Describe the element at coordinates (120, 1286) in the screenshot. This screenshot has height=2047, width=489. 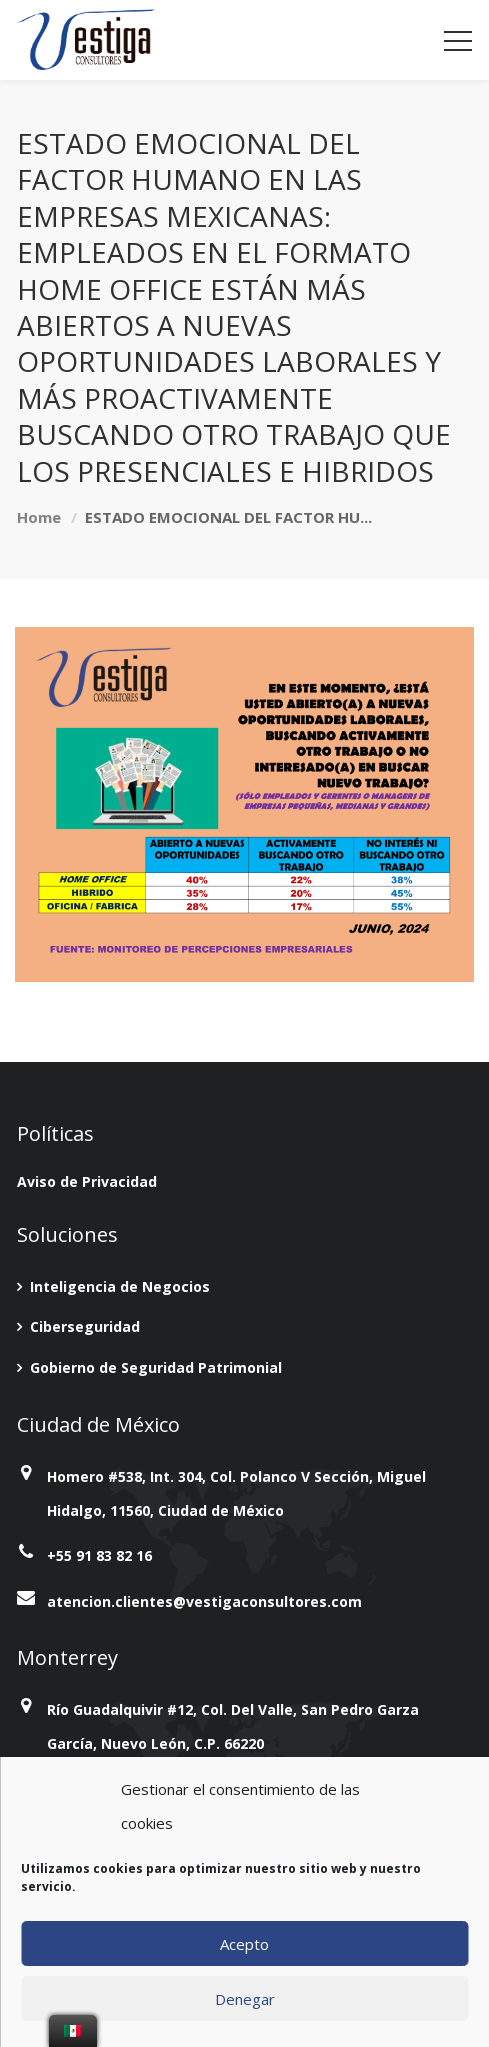
I see `Inteligencia de Negocios` at that location.